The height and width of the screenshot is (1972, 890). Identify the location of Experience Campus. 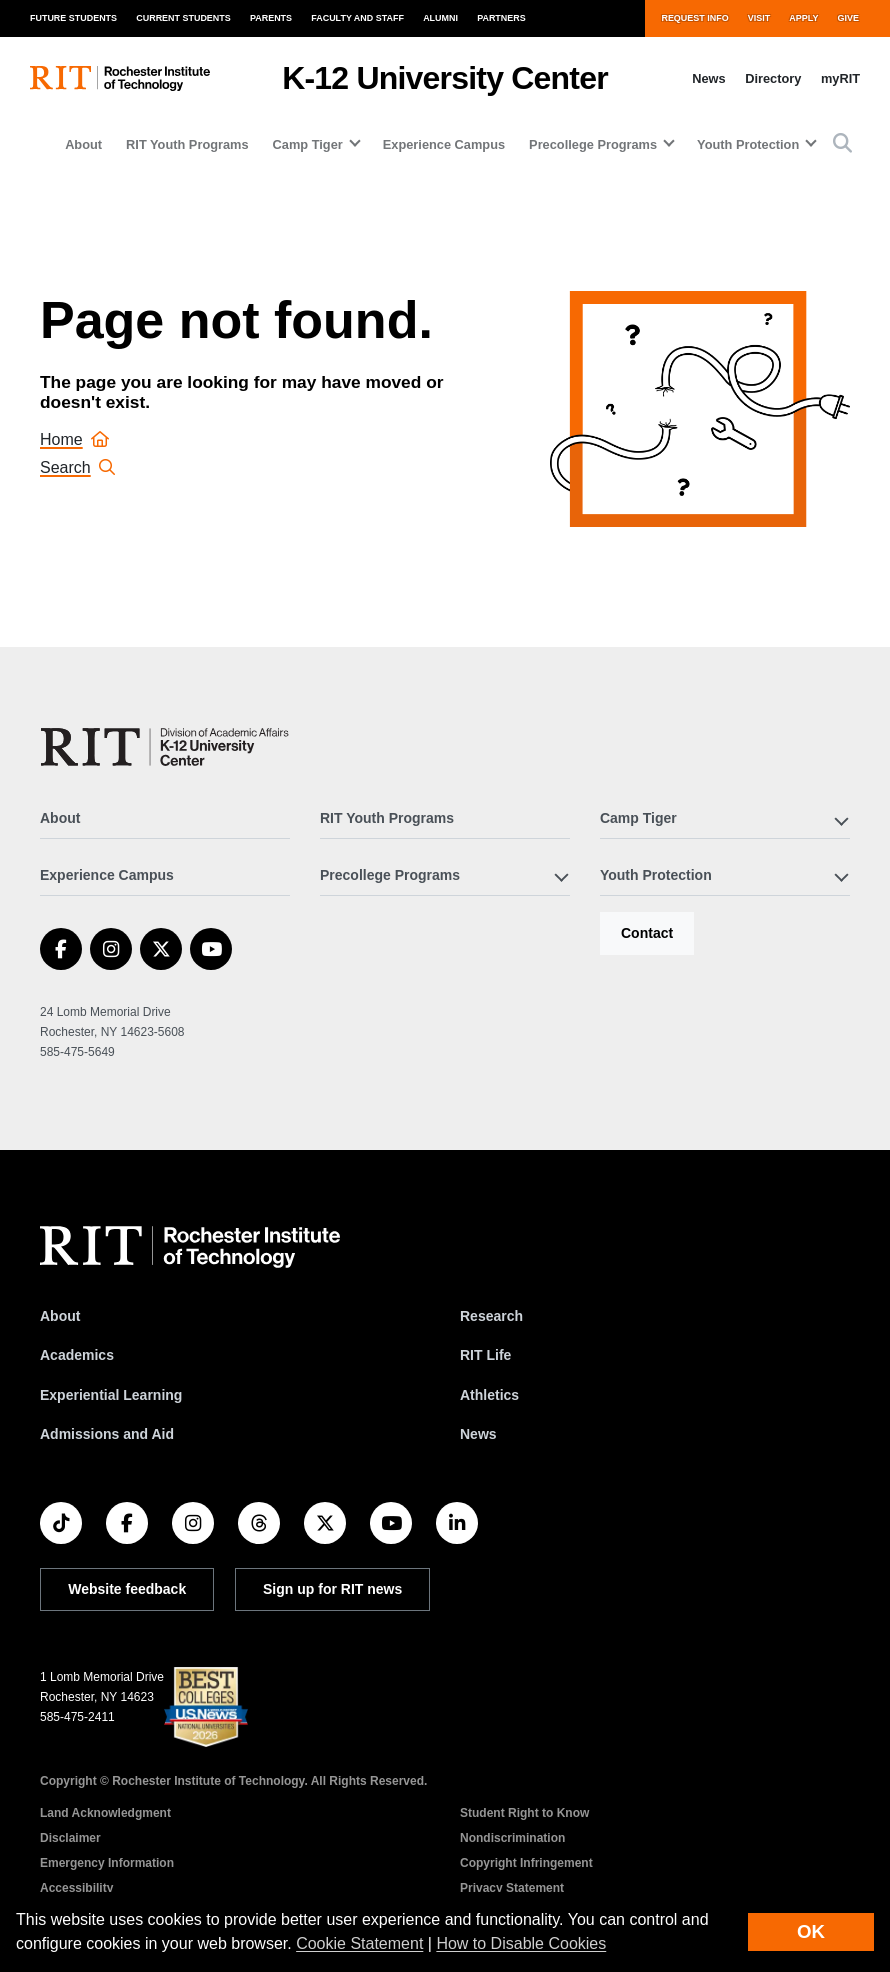
(444, 144).